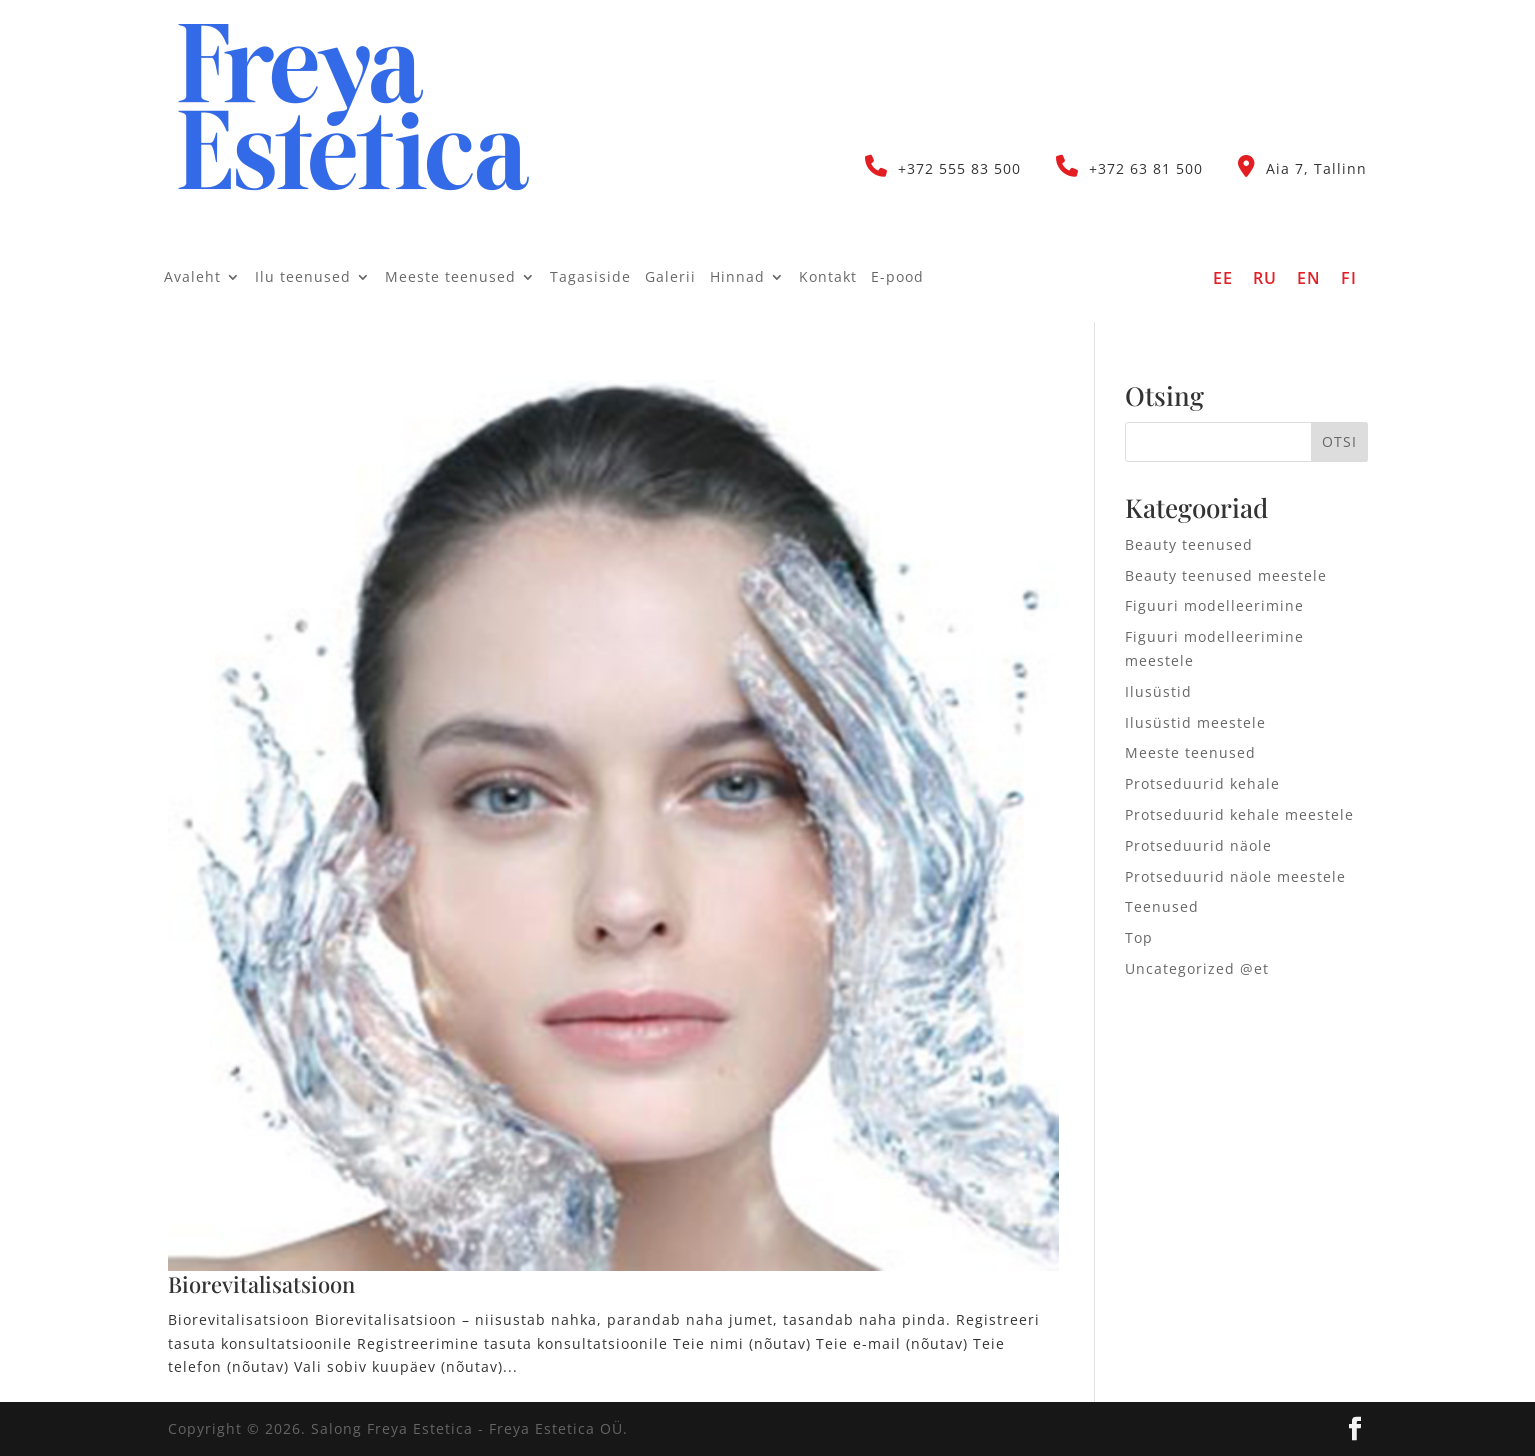  What do you see at coordinates (737, 278) in the screenshot?
I see `Hinnad` at bounding box center [737, 278].